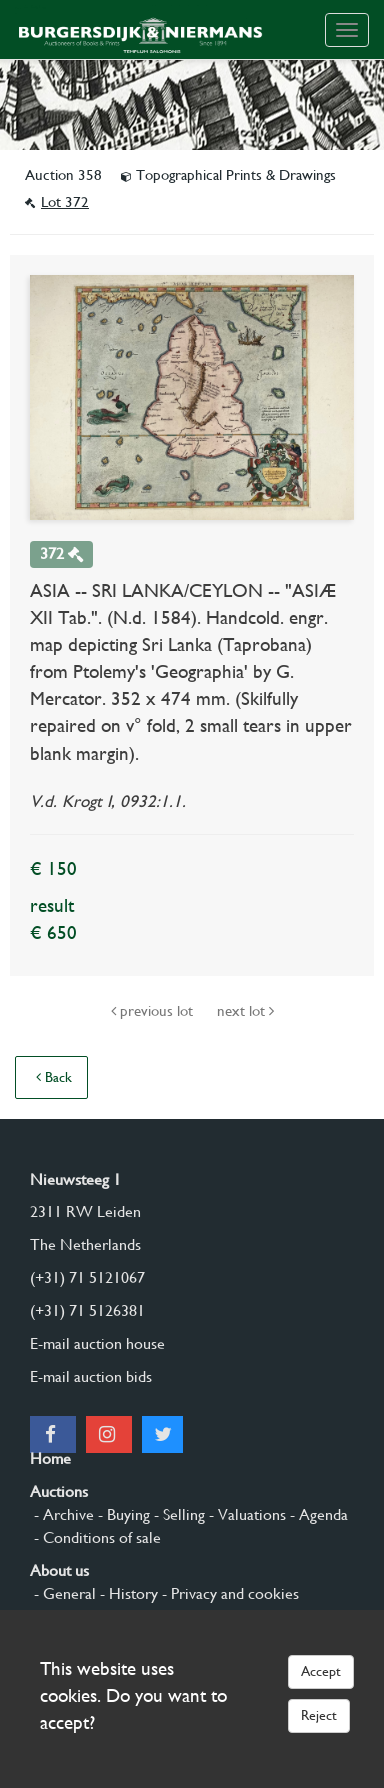 This screenshot has width=384, height=1788. I want to click on - History, so click(127, 1593).